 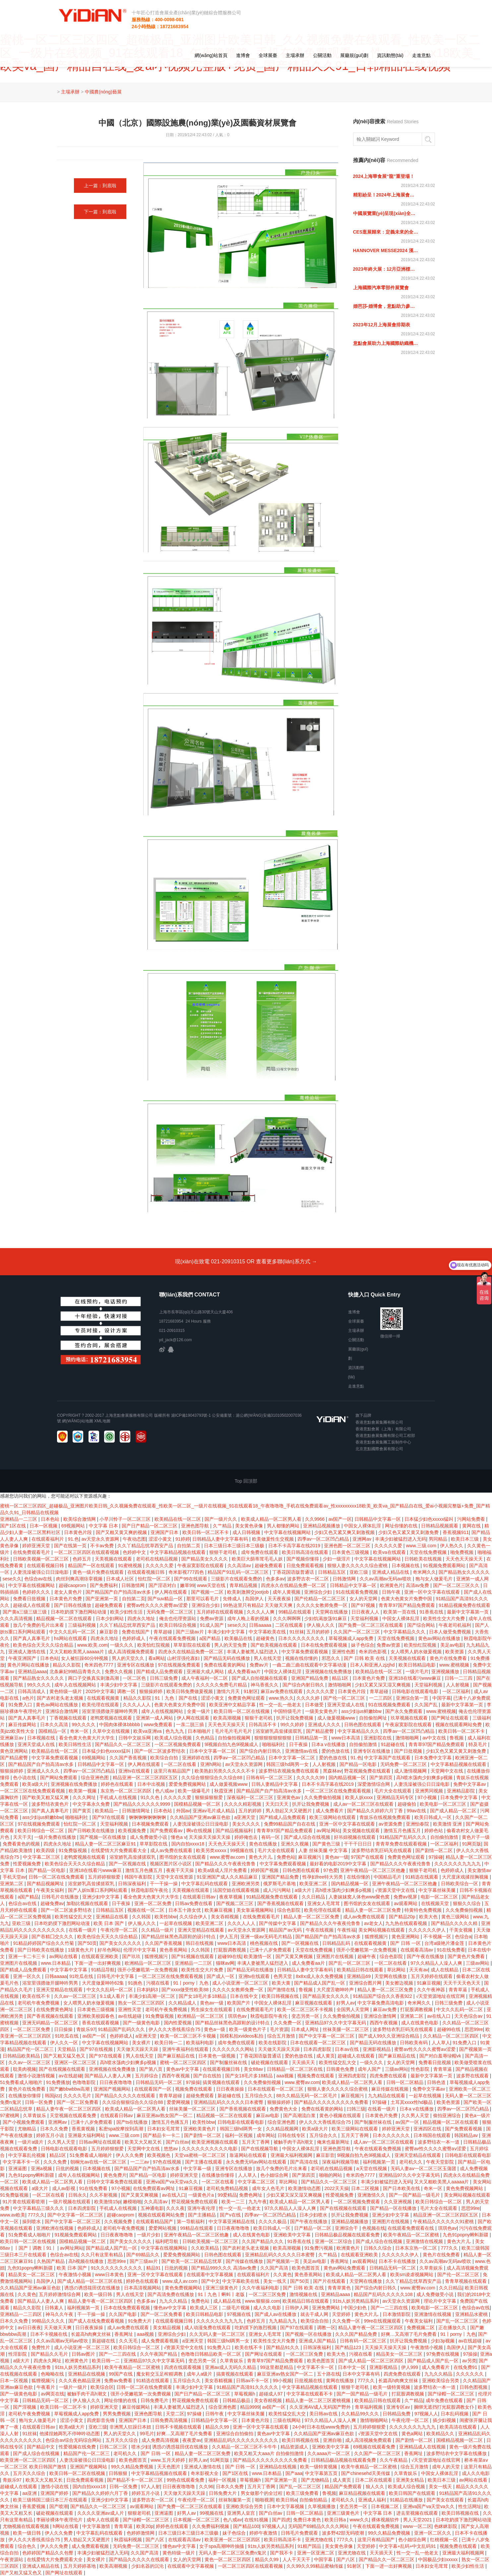 I want to click on 精品国产一区在线观看, so click(x=92, y=1565).